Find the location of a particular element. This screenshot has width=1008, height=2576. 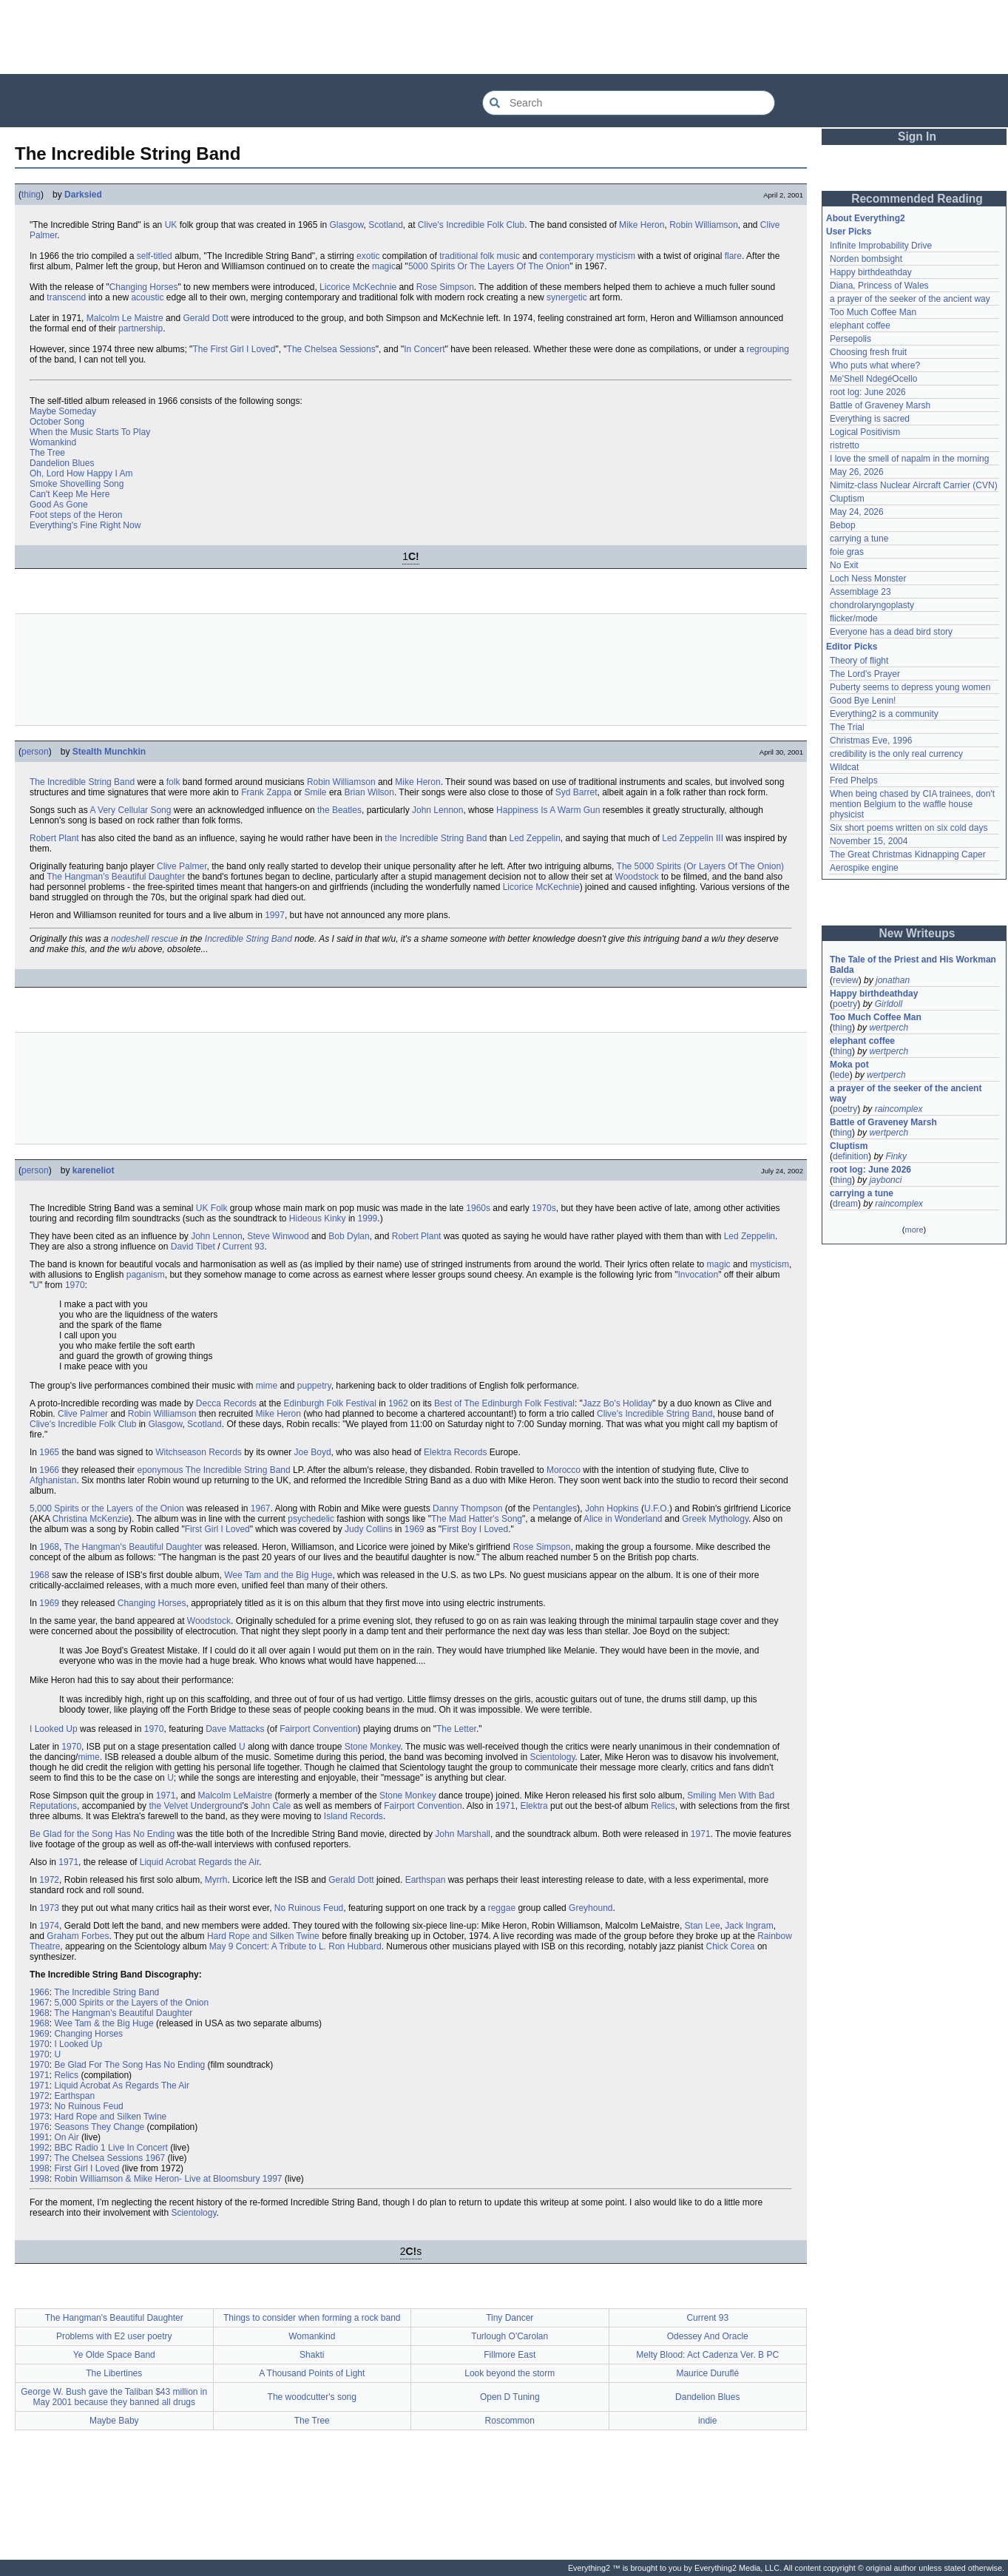

Wee Tam & the Big Huge is located at coordinates (103, 2023).